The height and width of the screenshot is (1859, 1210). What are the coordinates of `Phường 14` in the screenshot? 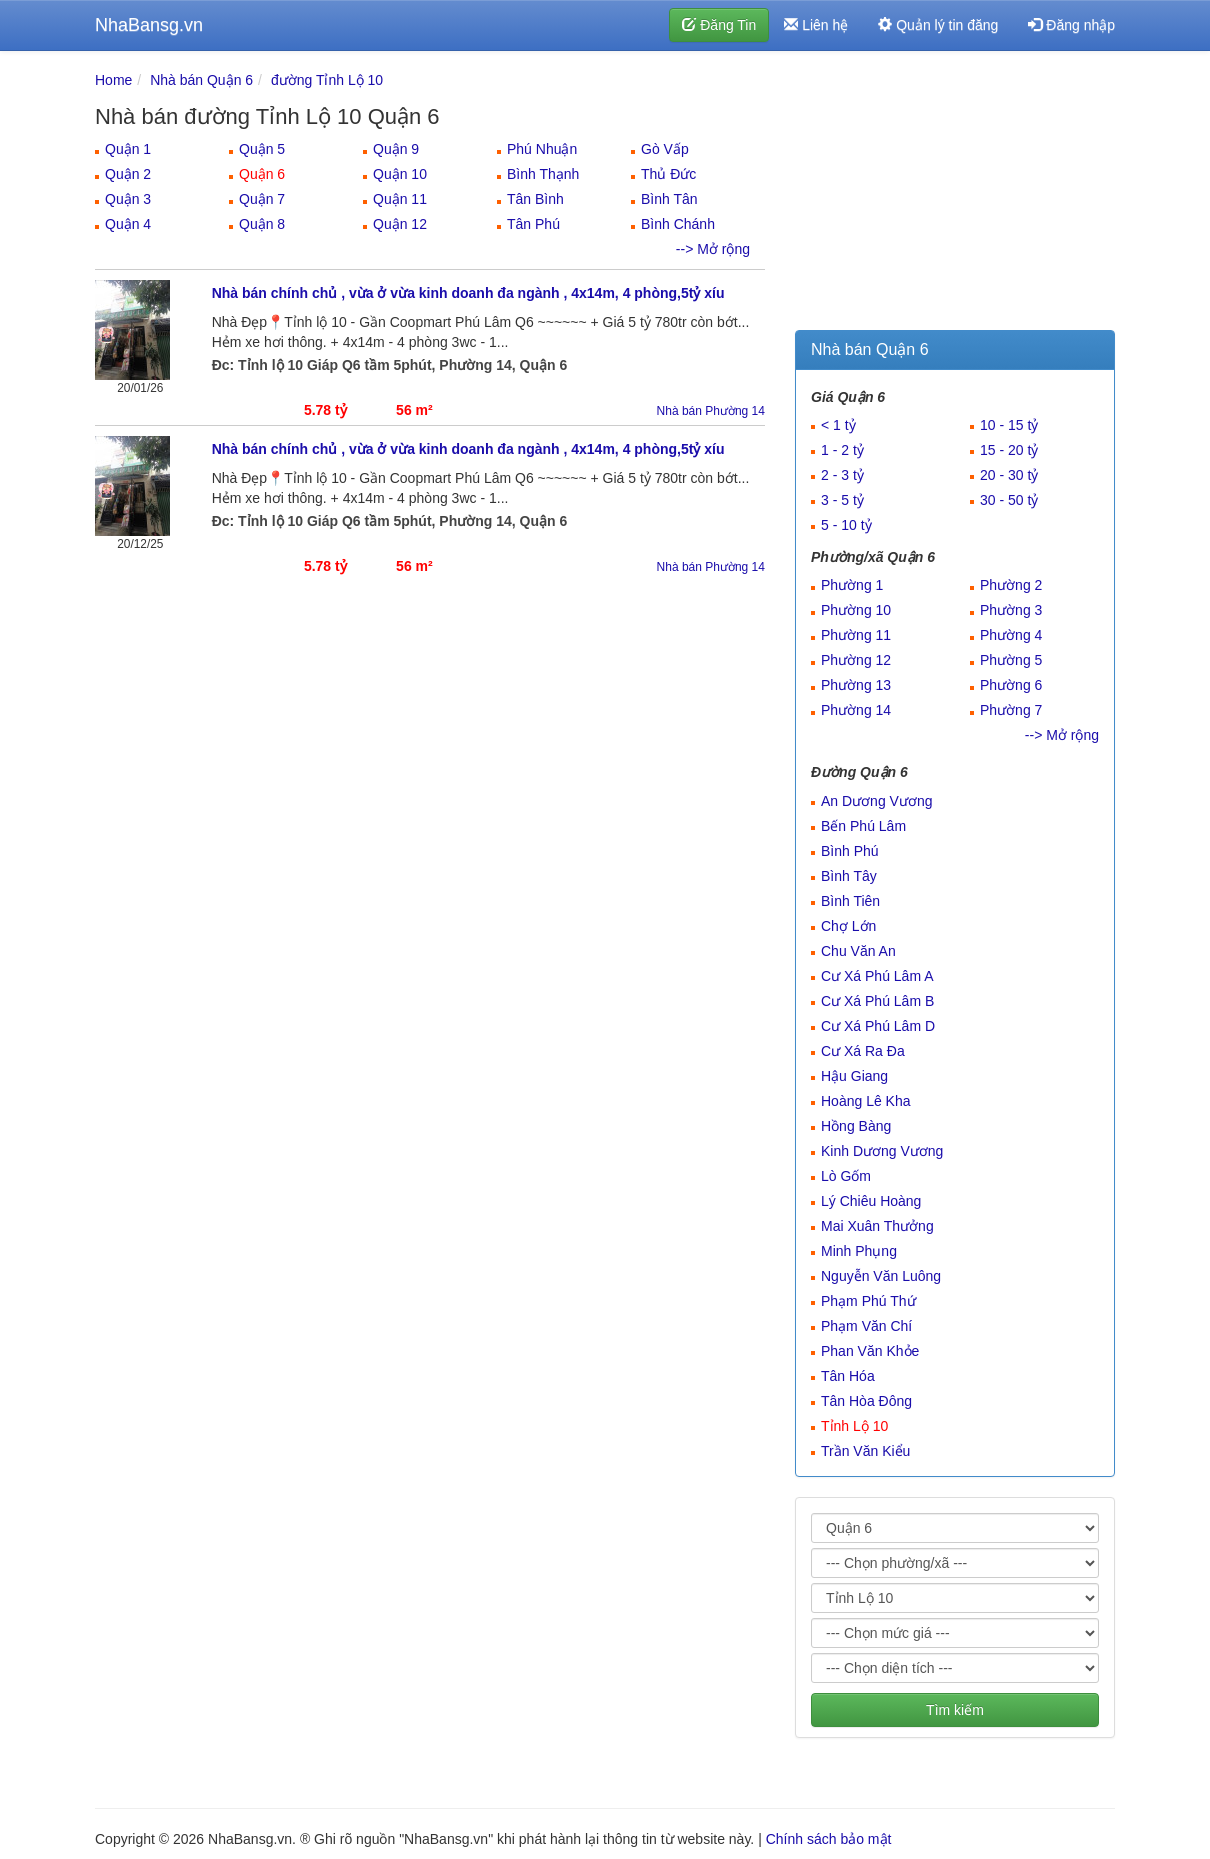 It's located at (856, 710).